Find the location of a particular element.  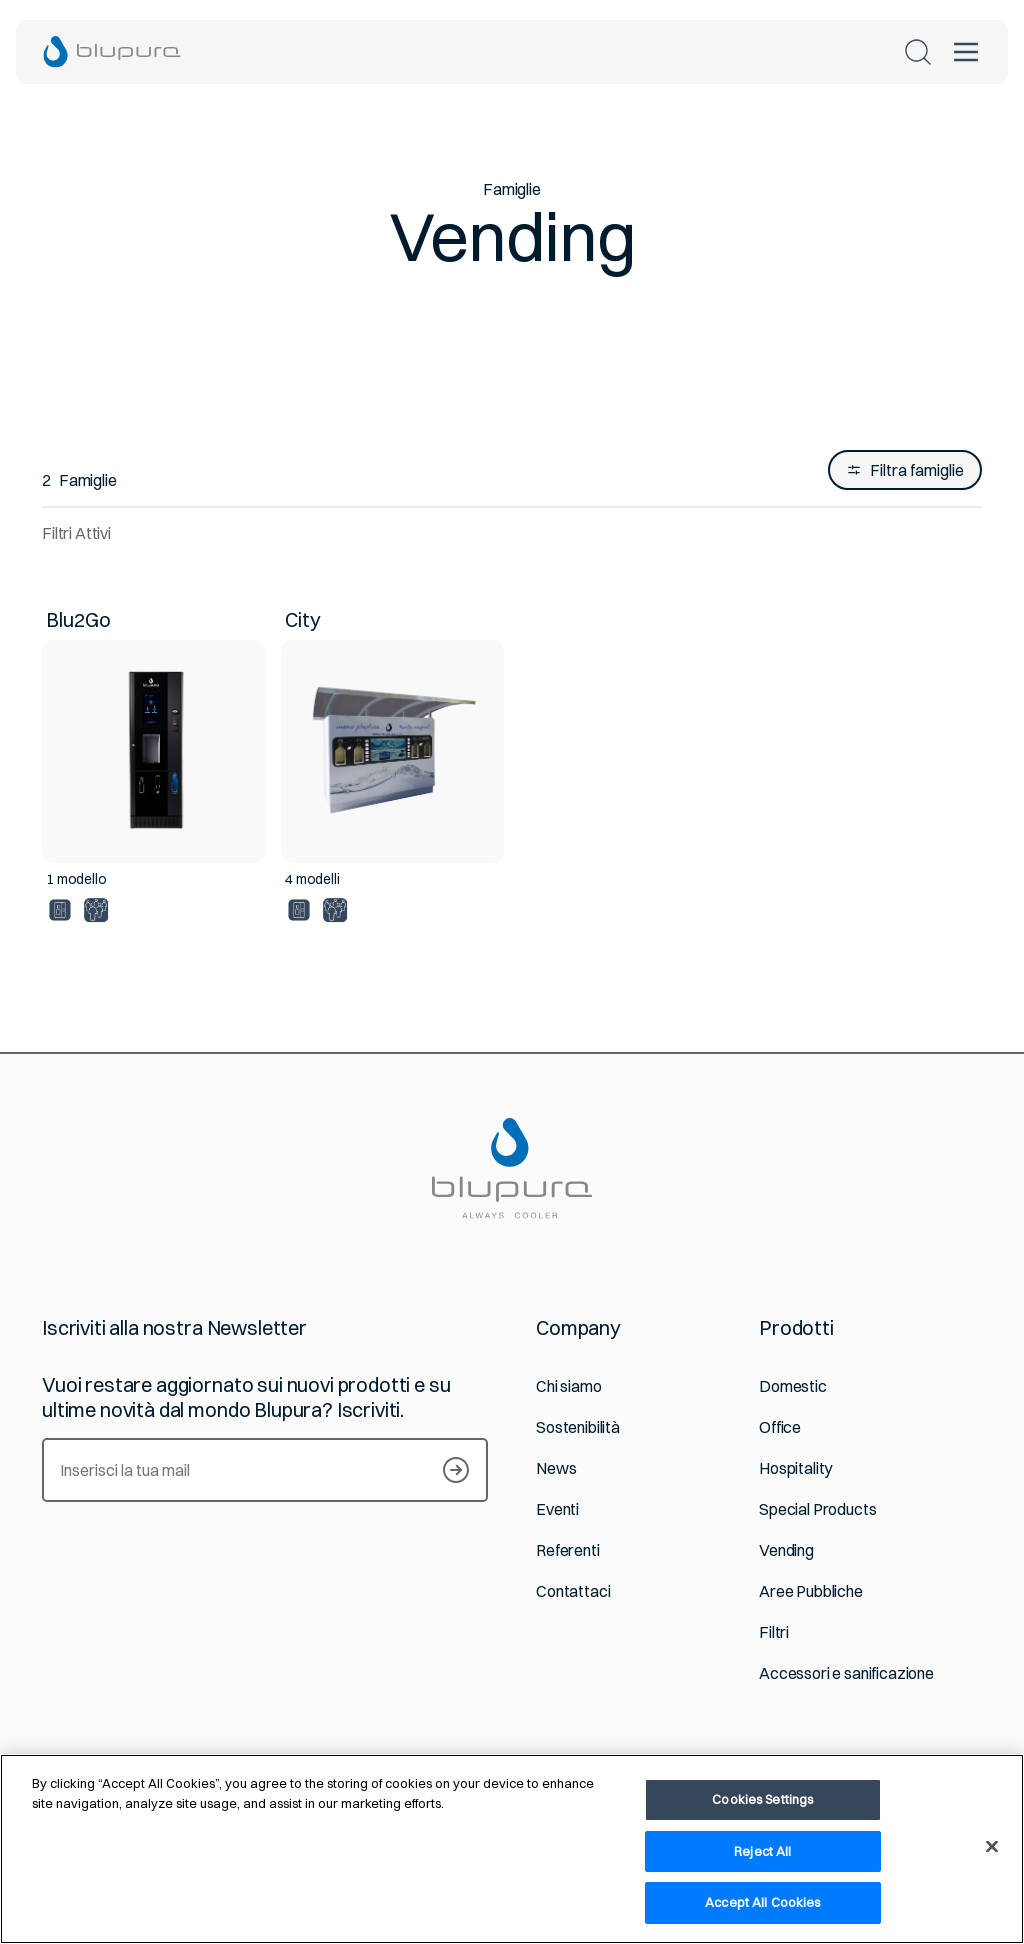

Domestic is located at coordinates (793, 1386).